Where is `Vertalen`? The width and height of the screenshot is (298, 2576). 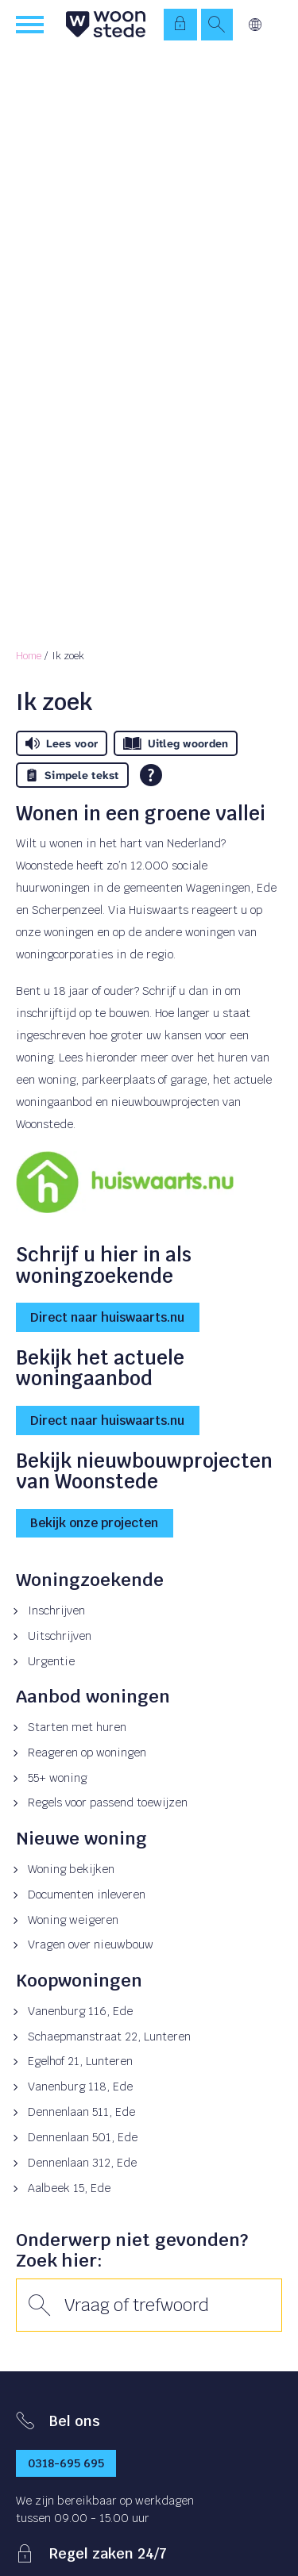 Vertalen is located at coordinates (255, 24).